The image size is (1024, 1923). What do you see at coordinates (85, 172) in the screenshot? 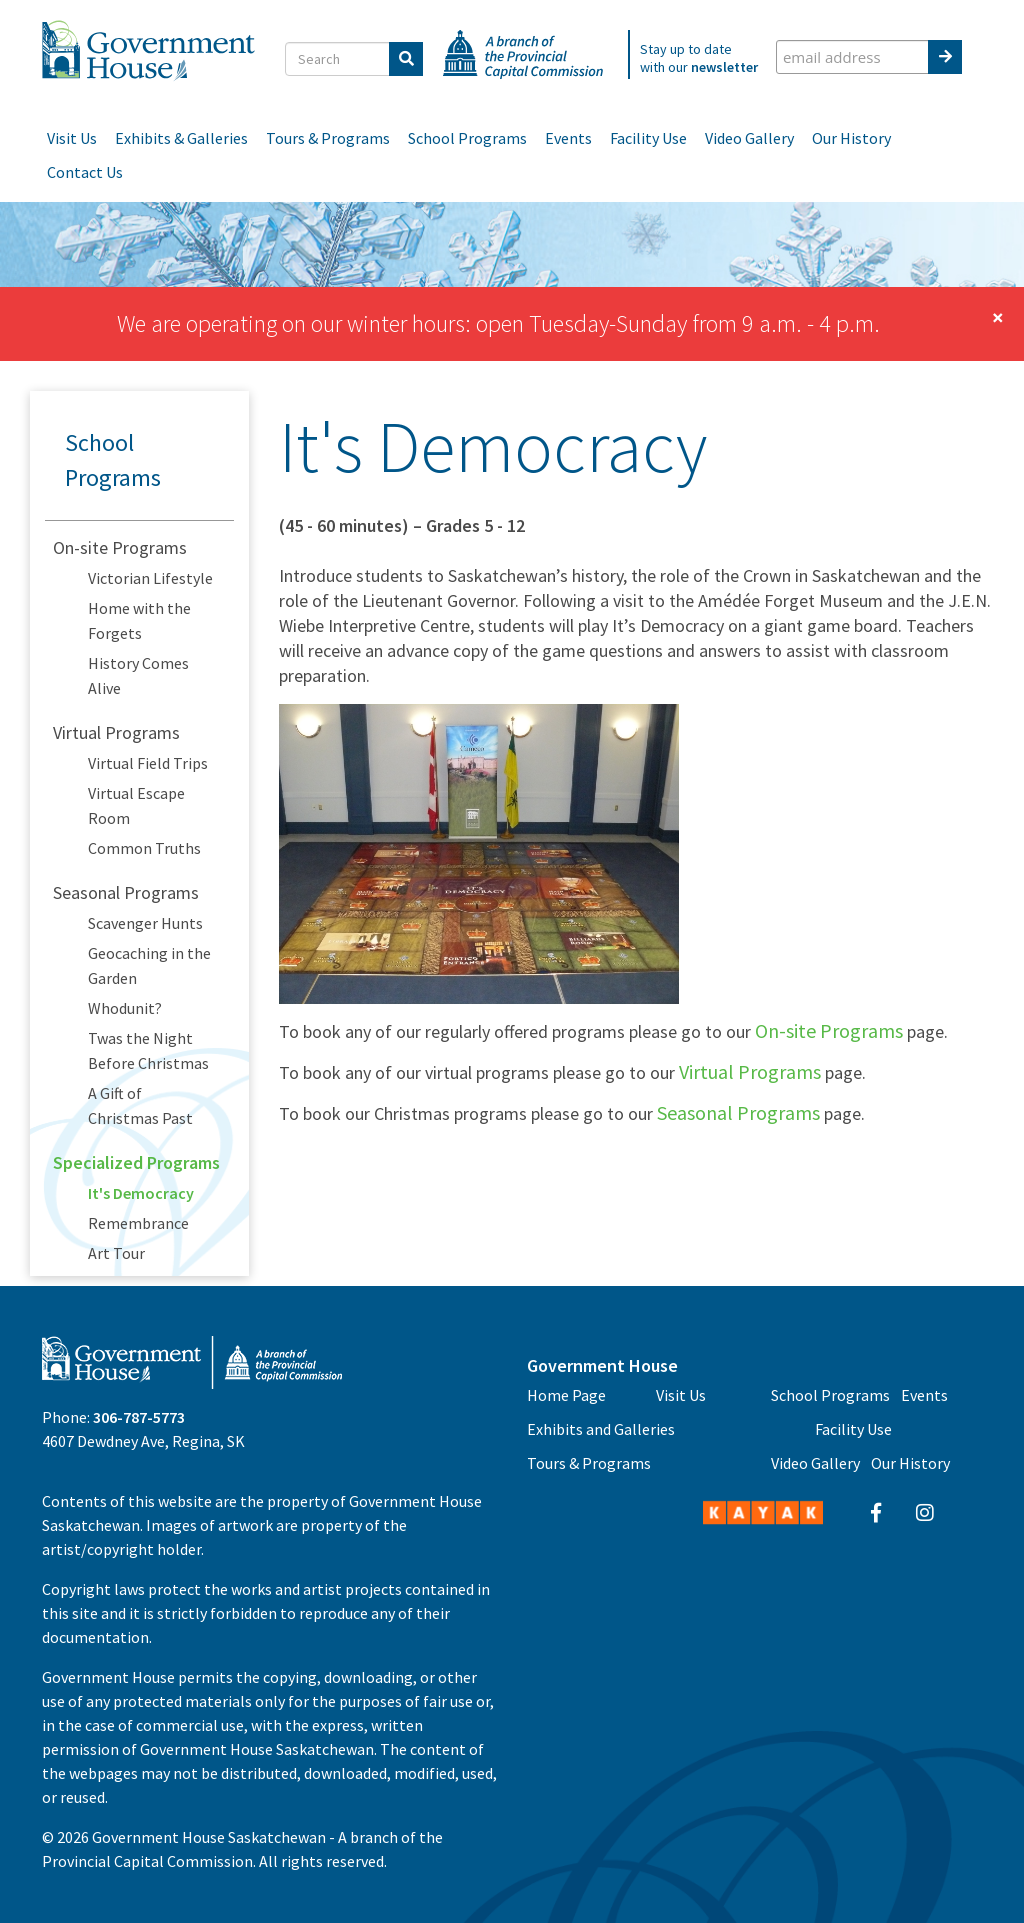
I see `Contact Us` at bounding box center [85, 172].